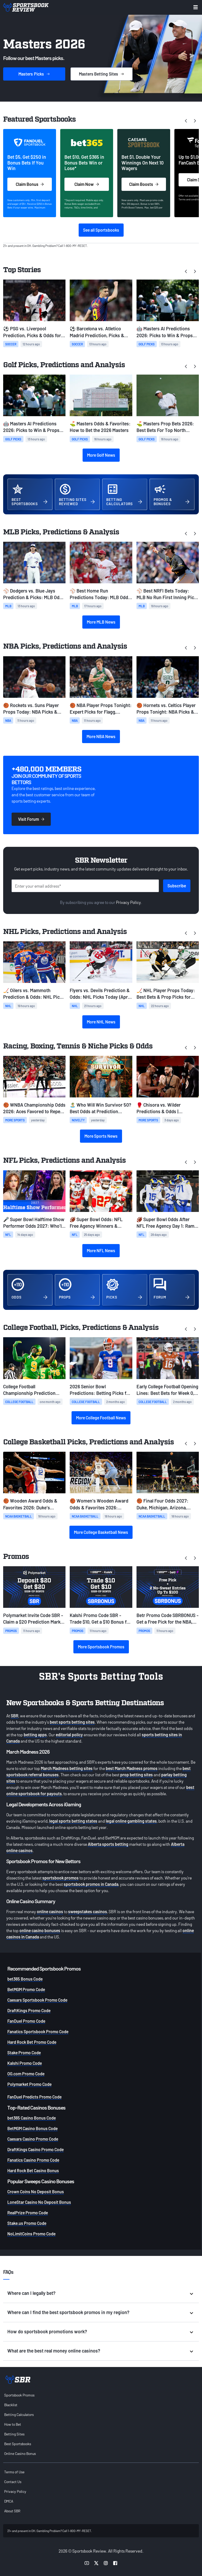 The height and width of the screenshot is (2576, 202). I want to click on Hard Rock Bet Promo Code, so click(31, 2042).